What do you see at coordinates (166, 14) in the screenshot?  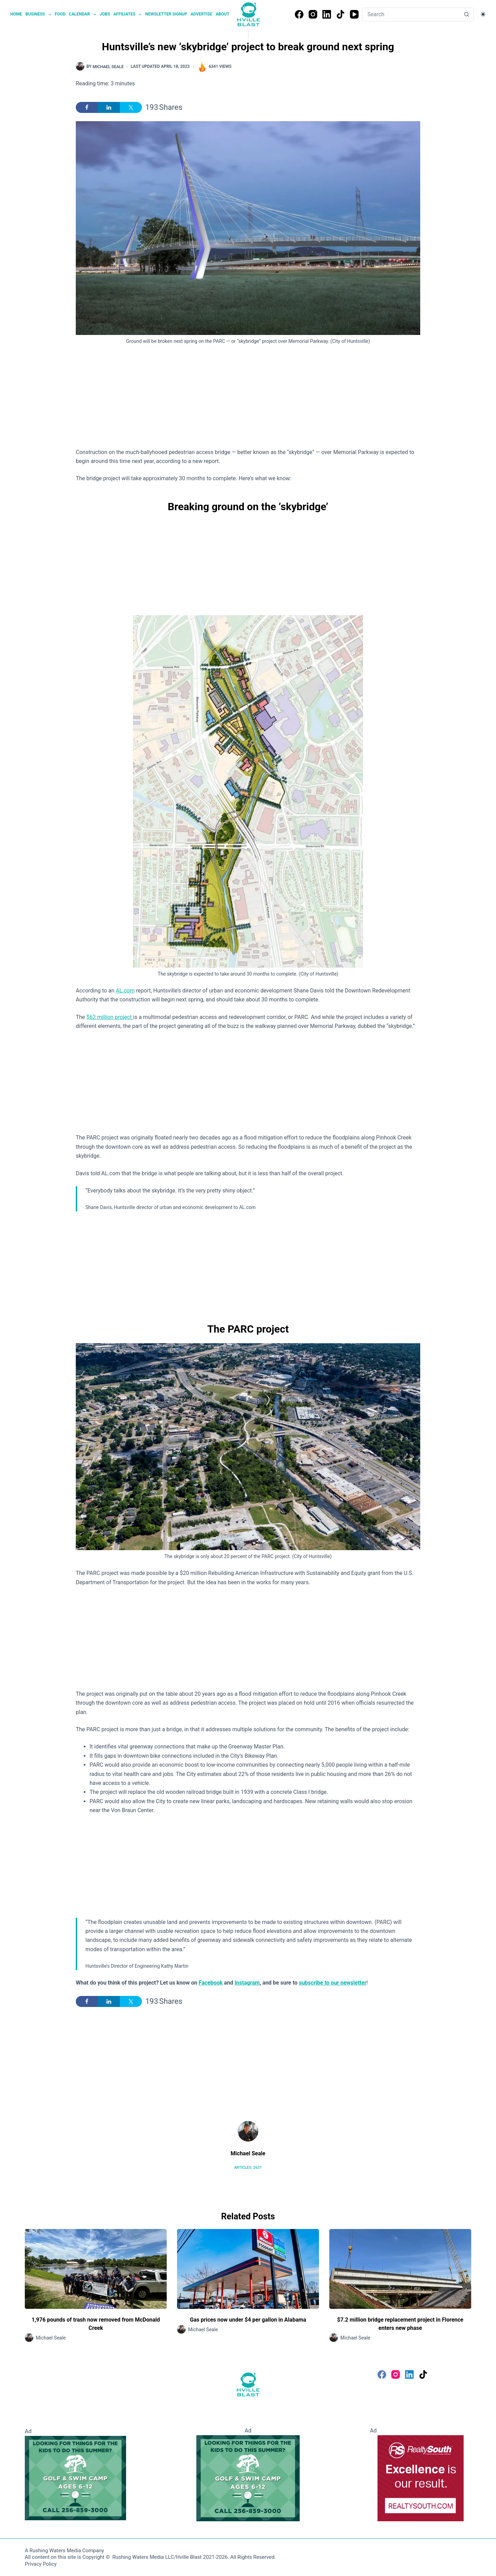 I see `Newsletter Signup` at bounding box center [166, 14].